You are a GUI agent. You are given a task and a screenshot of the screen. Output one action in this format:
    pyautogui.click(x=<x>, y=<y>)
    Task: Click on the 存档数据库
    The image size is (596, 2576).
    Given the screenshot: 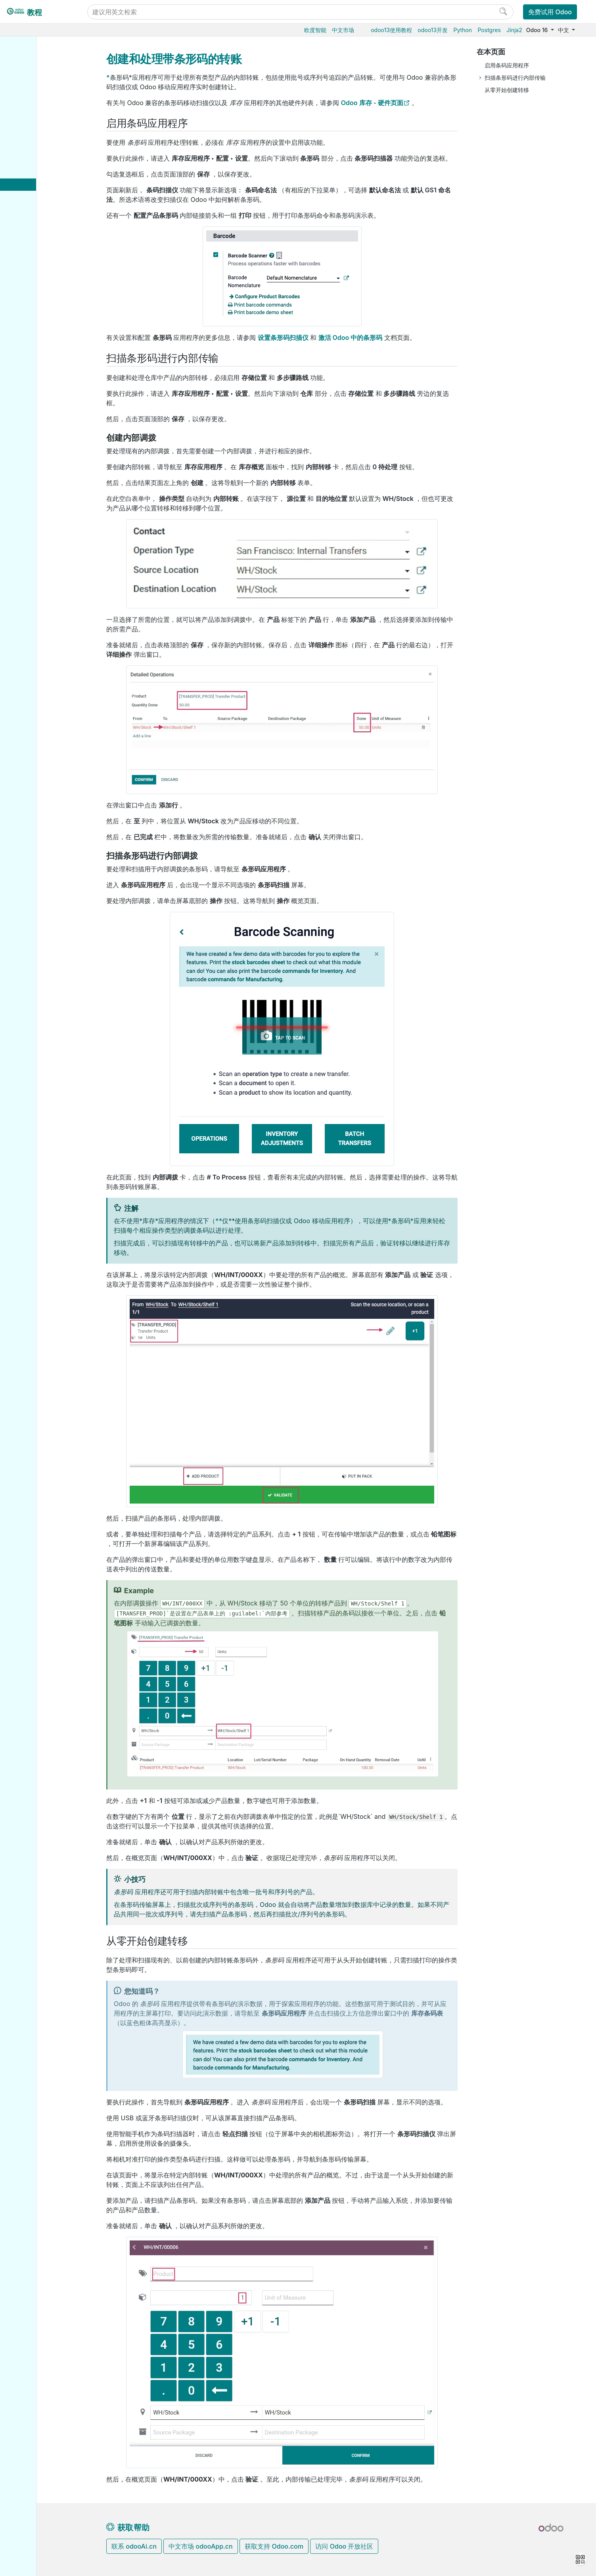 What is the action you would take?
    pyautogui.click(x=34, y=469)
    